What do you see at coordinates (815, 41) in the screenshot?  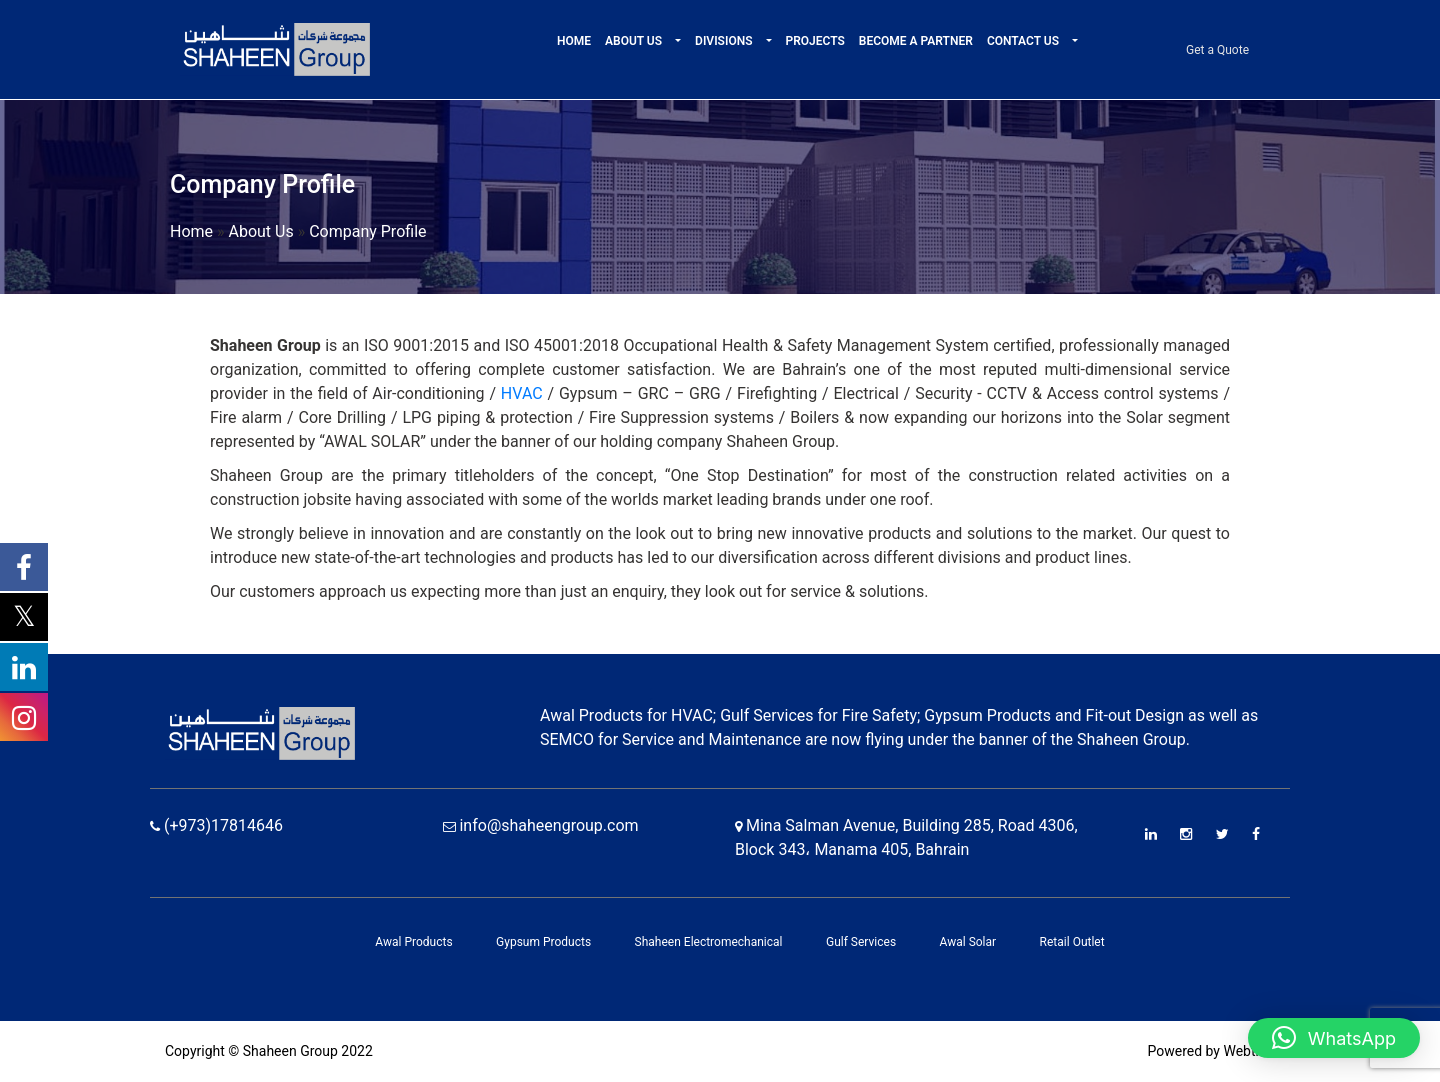 I see `Projects` at bounding box center [815, 41].